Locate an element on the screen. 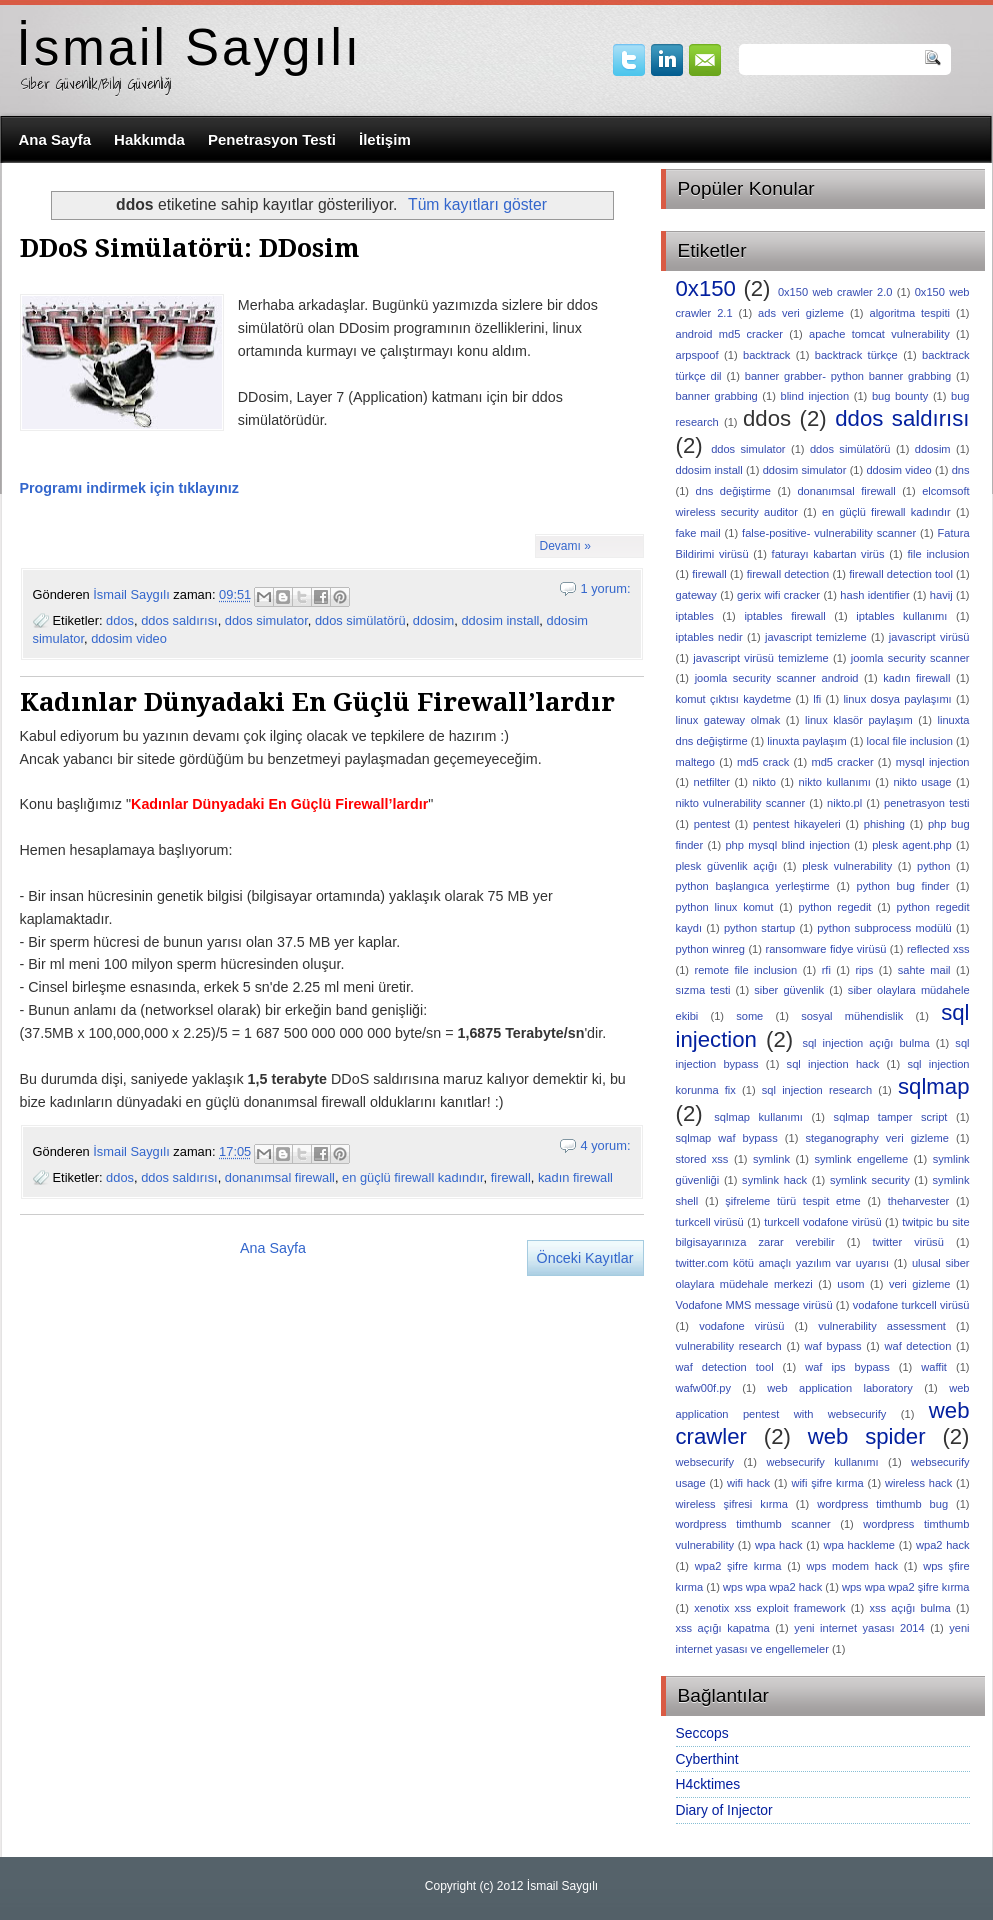  ddosim simulator is located at coordinates (805, 470).